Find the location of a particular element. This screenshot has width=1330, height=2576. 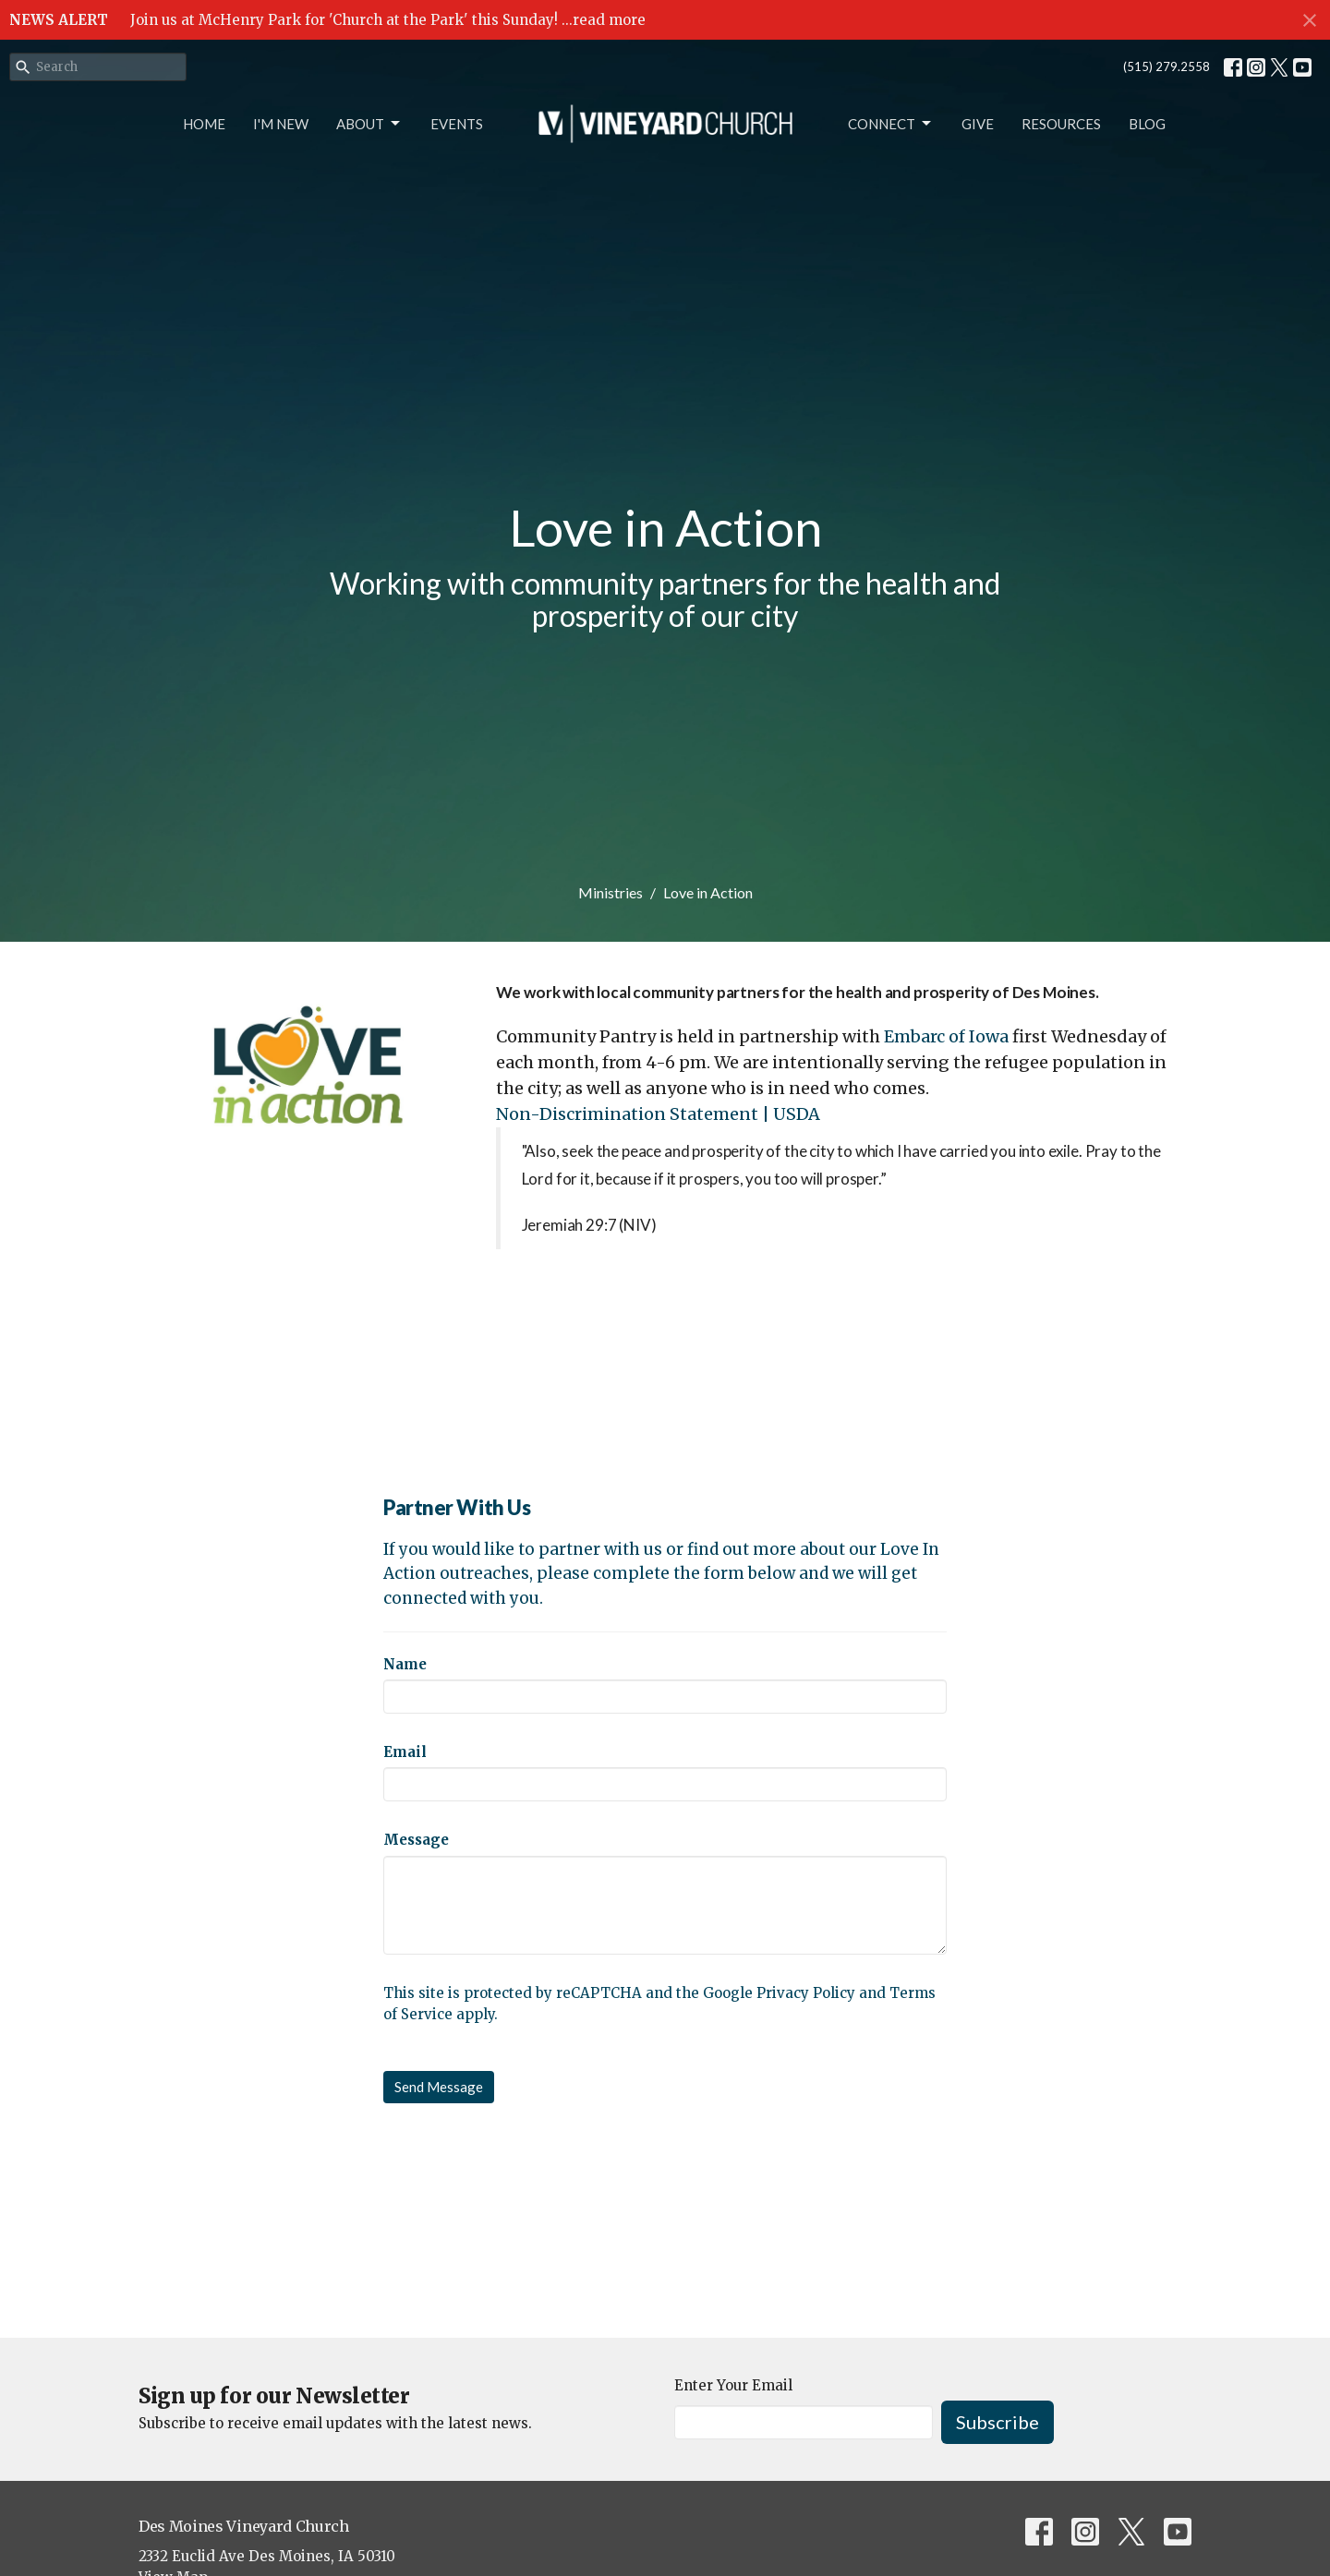

Non-Discrimination Statement | USDA is located at coordinates (658, 1114).